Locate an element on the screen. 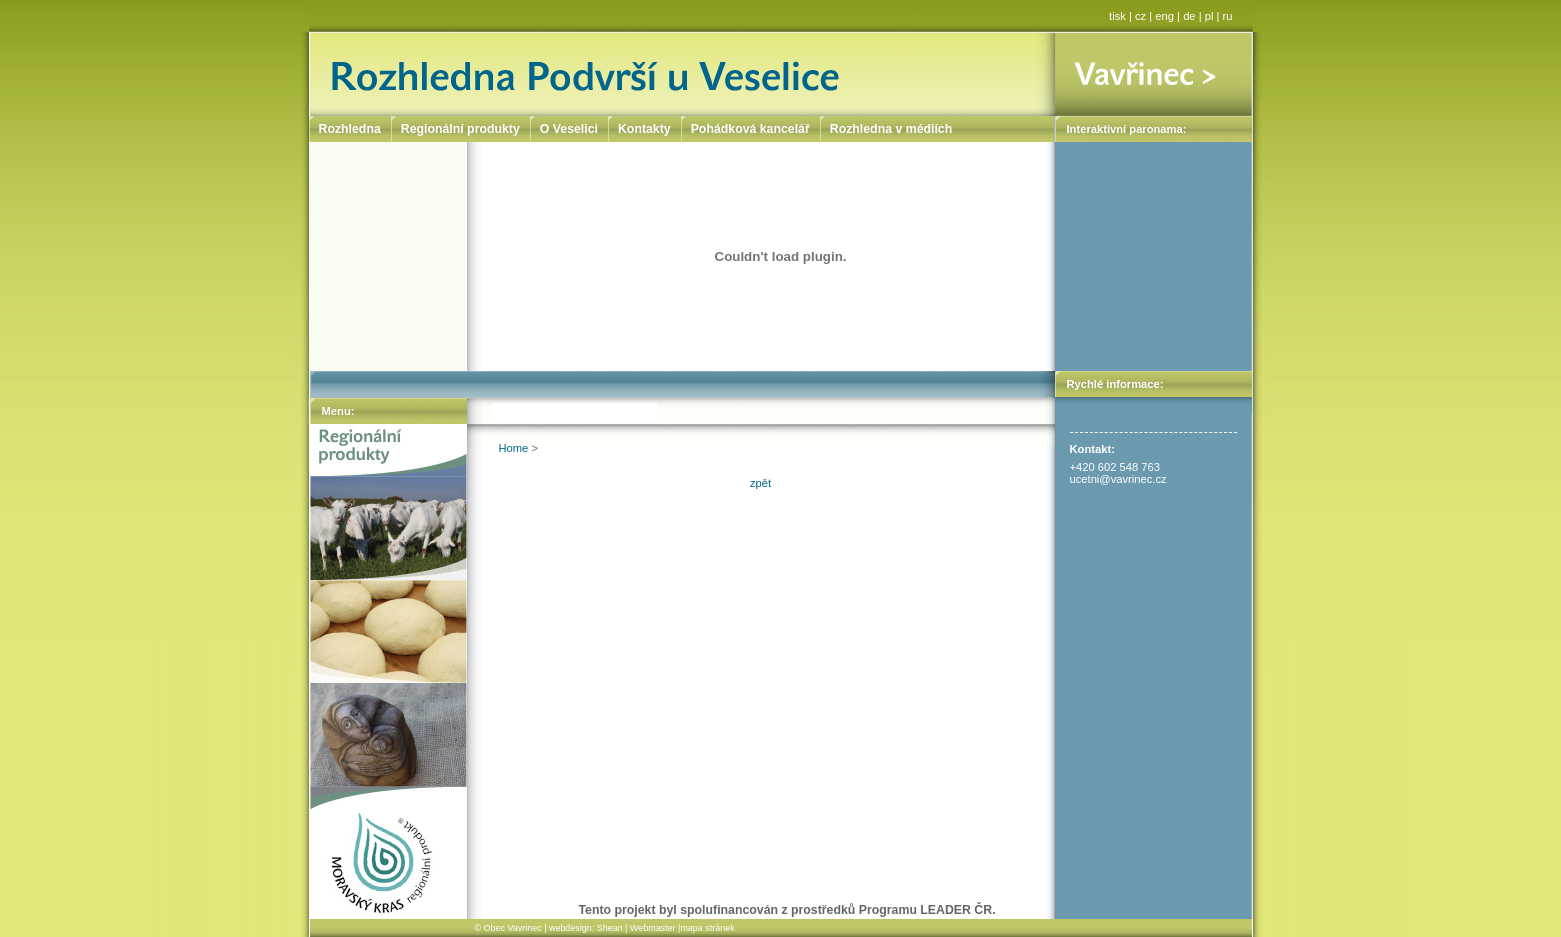 The width and height of the screenshot is (1561, 937). O Veselici is located at coordinates (569, 129).